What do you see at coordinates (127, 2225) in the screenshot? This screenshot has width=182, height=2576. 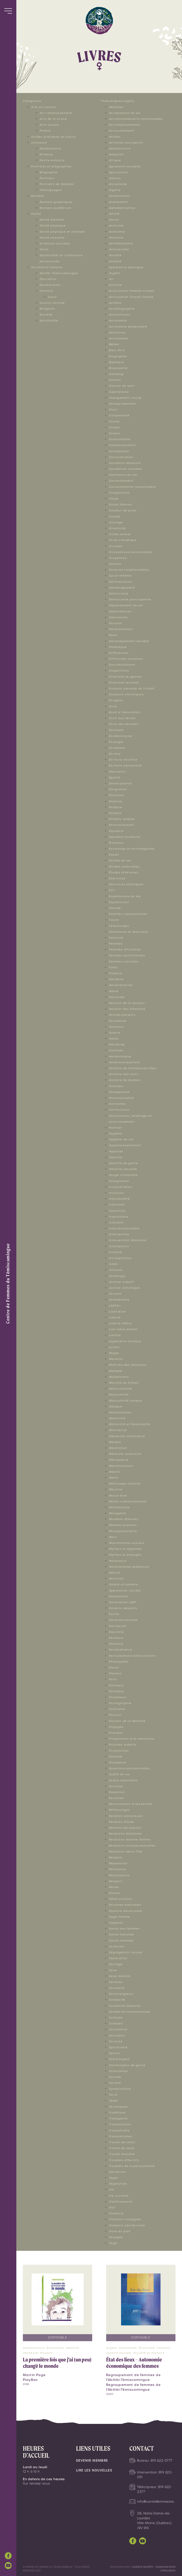 I see `Violence obstétricale` at bounding box center [127, 2225].